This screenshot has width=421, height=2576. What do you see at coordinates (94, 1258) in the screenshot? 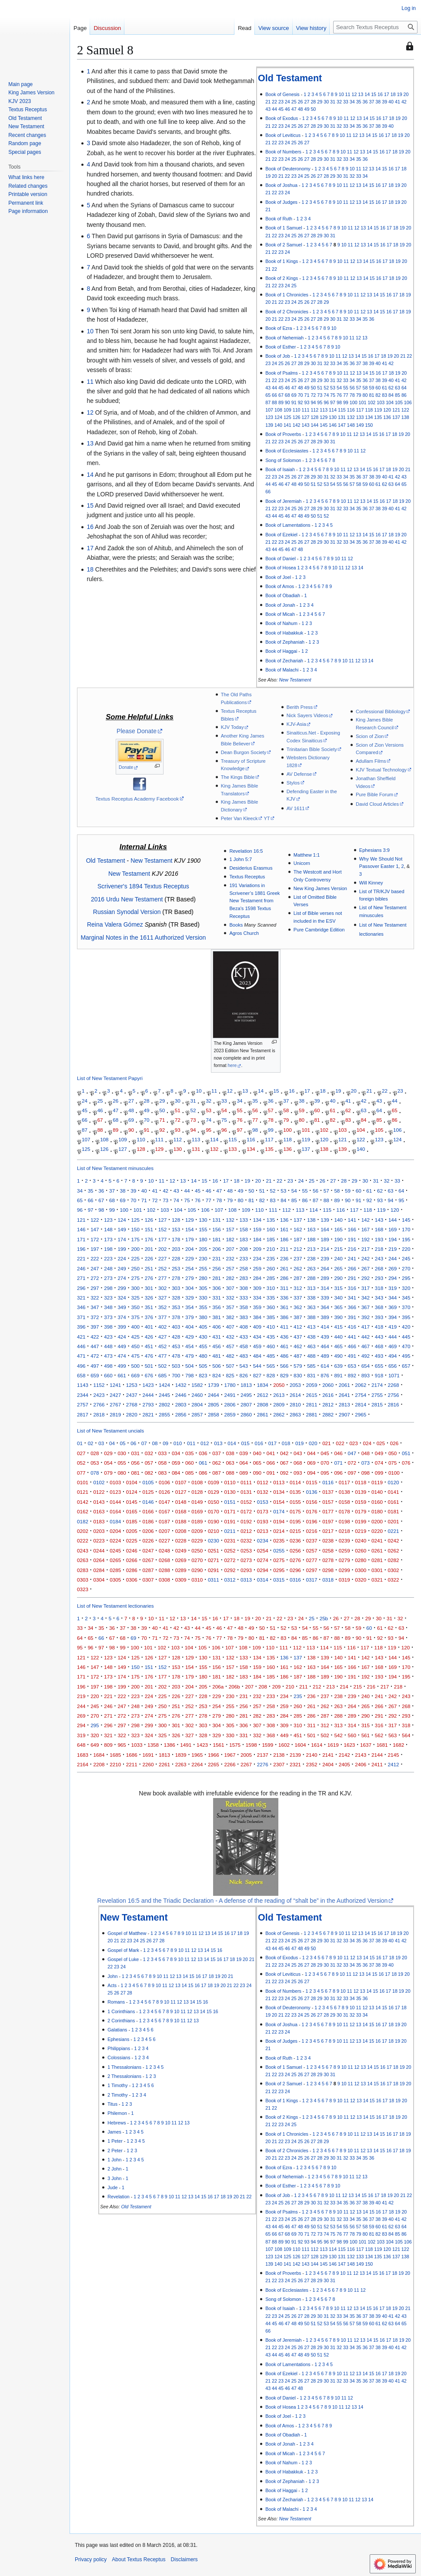
I see `222` at bounding box center [94, 1258].